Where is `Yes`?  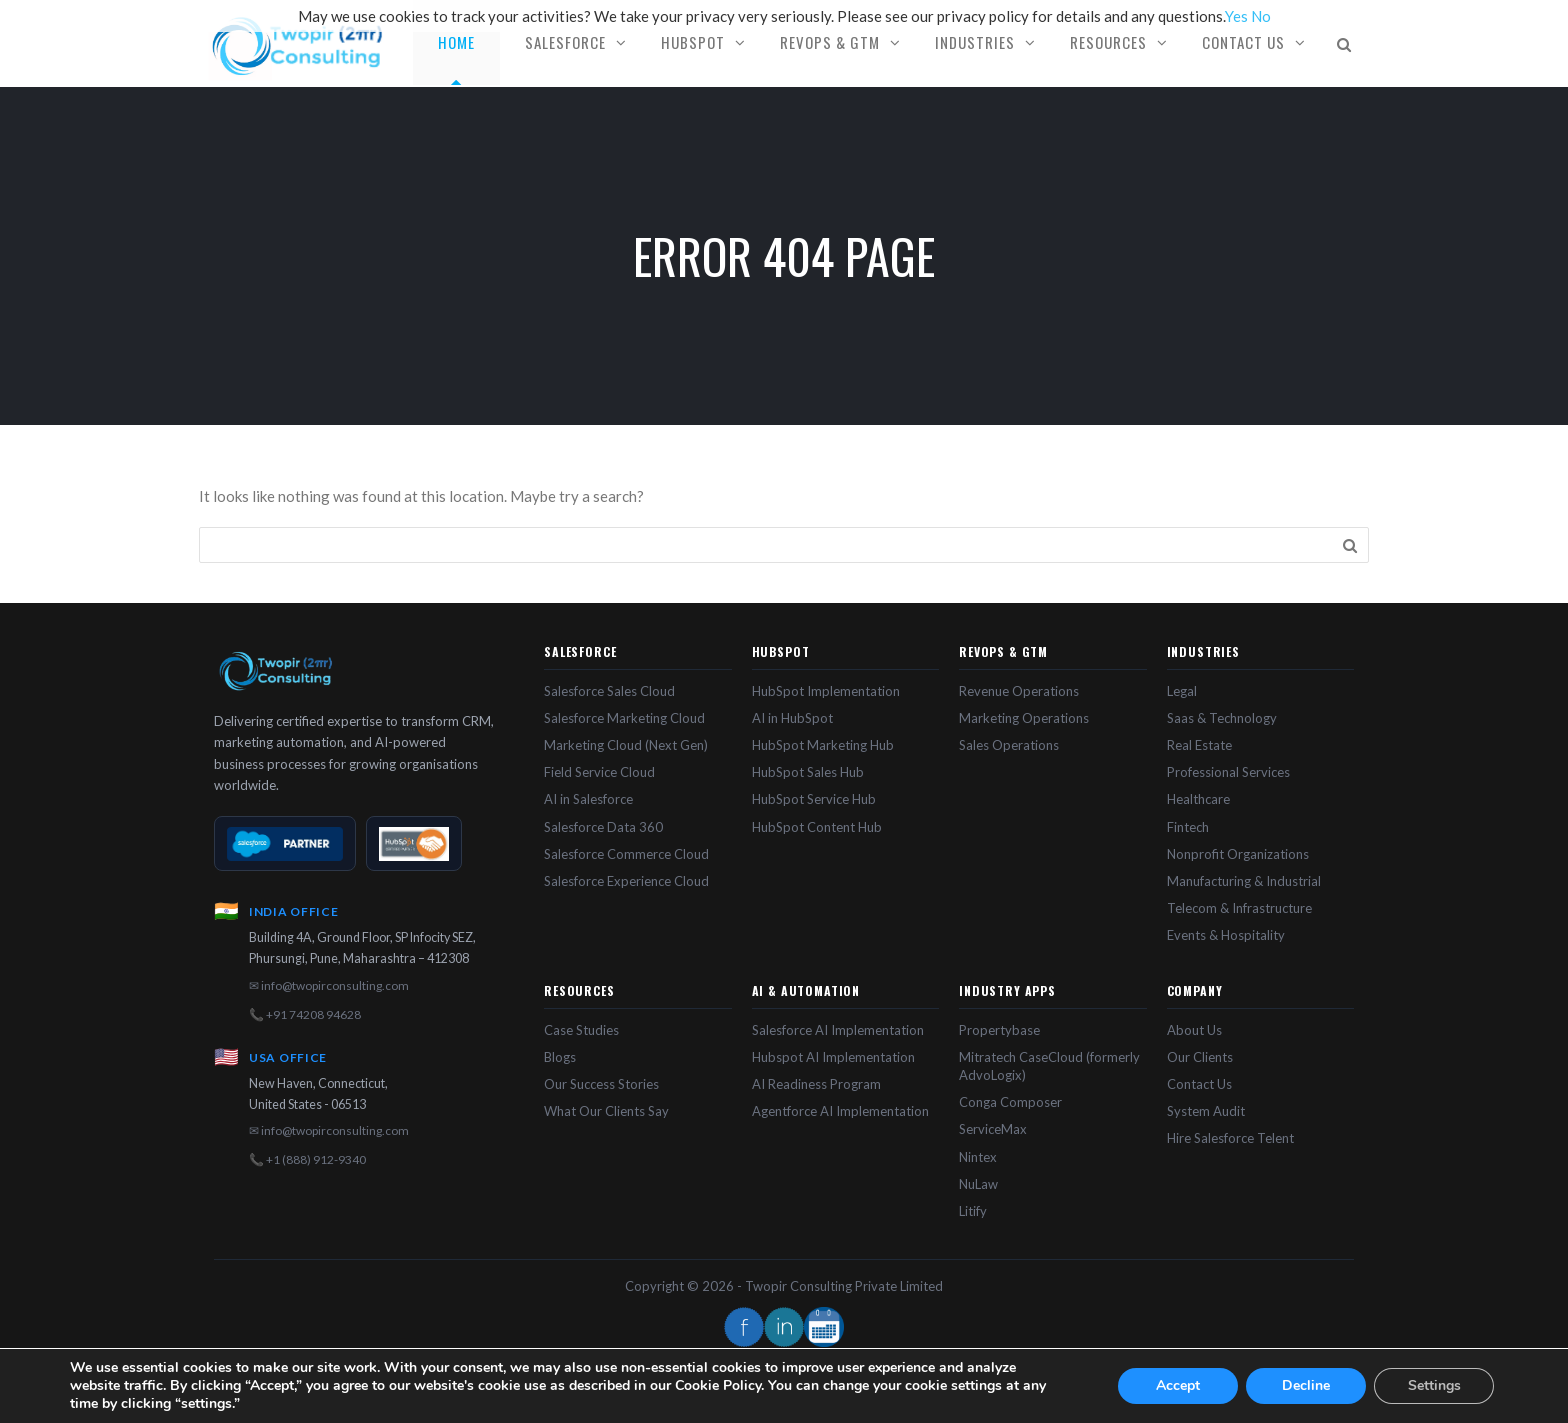 Yes is located at coordinates (1236, 16).